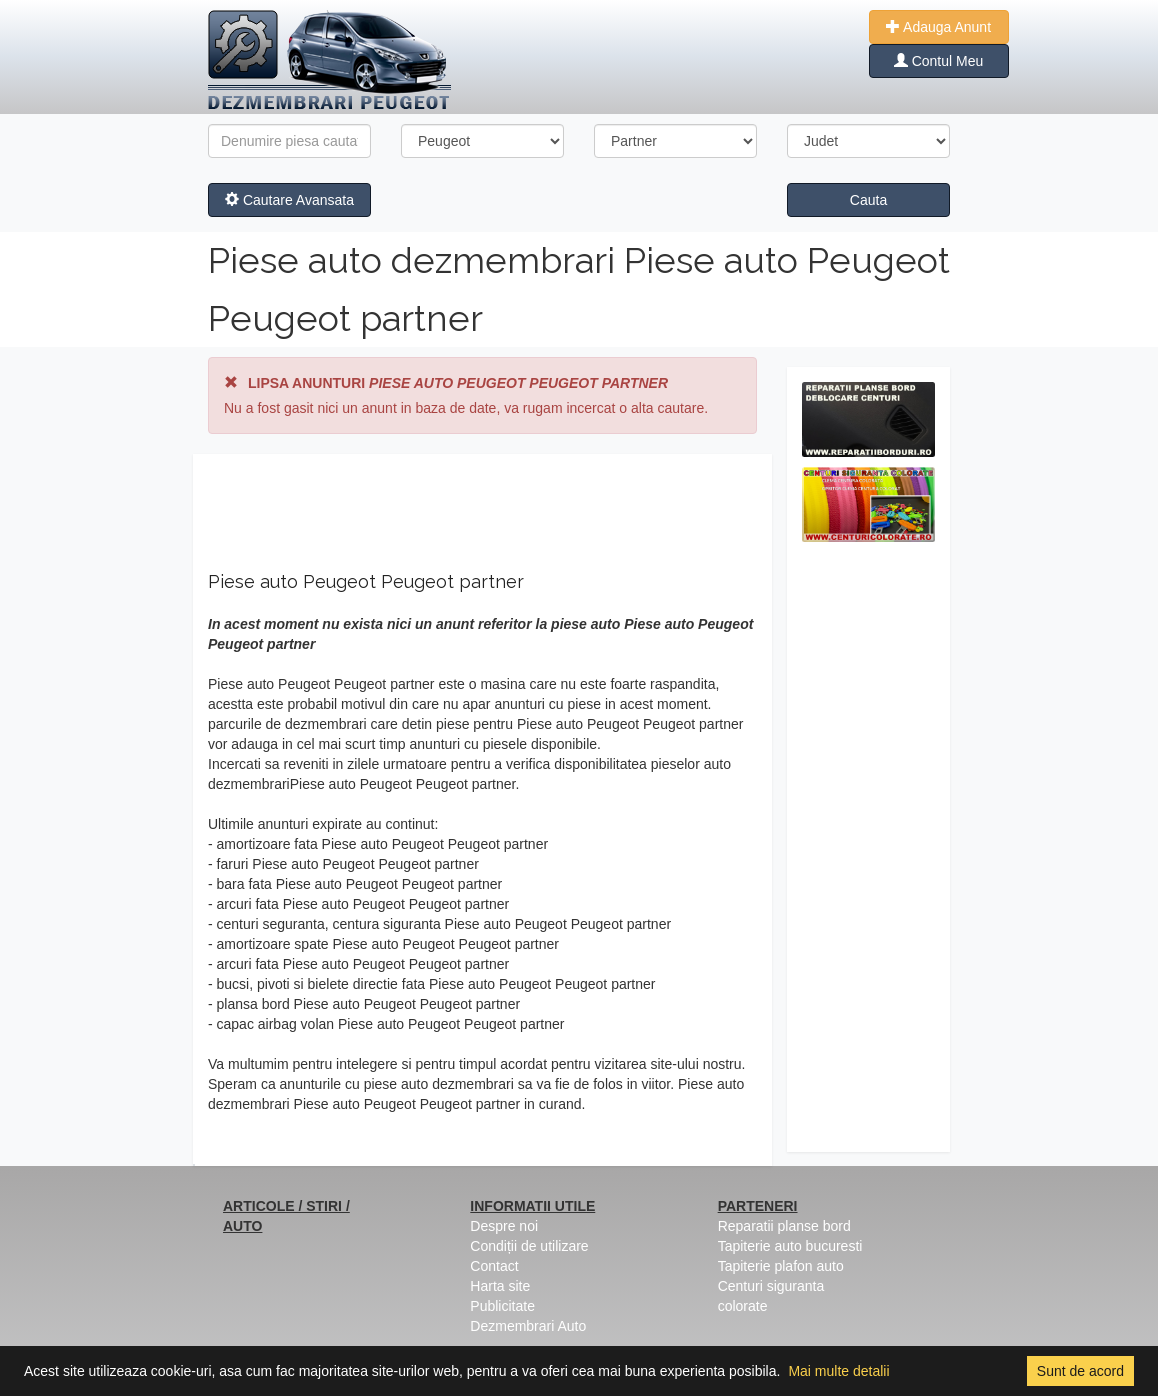 This screenshot has height=1396, width=1158. What do you see at coordinates (502, 1306) in the screenshot?
I see `Publicitate` at bounding box center [502, 1306].